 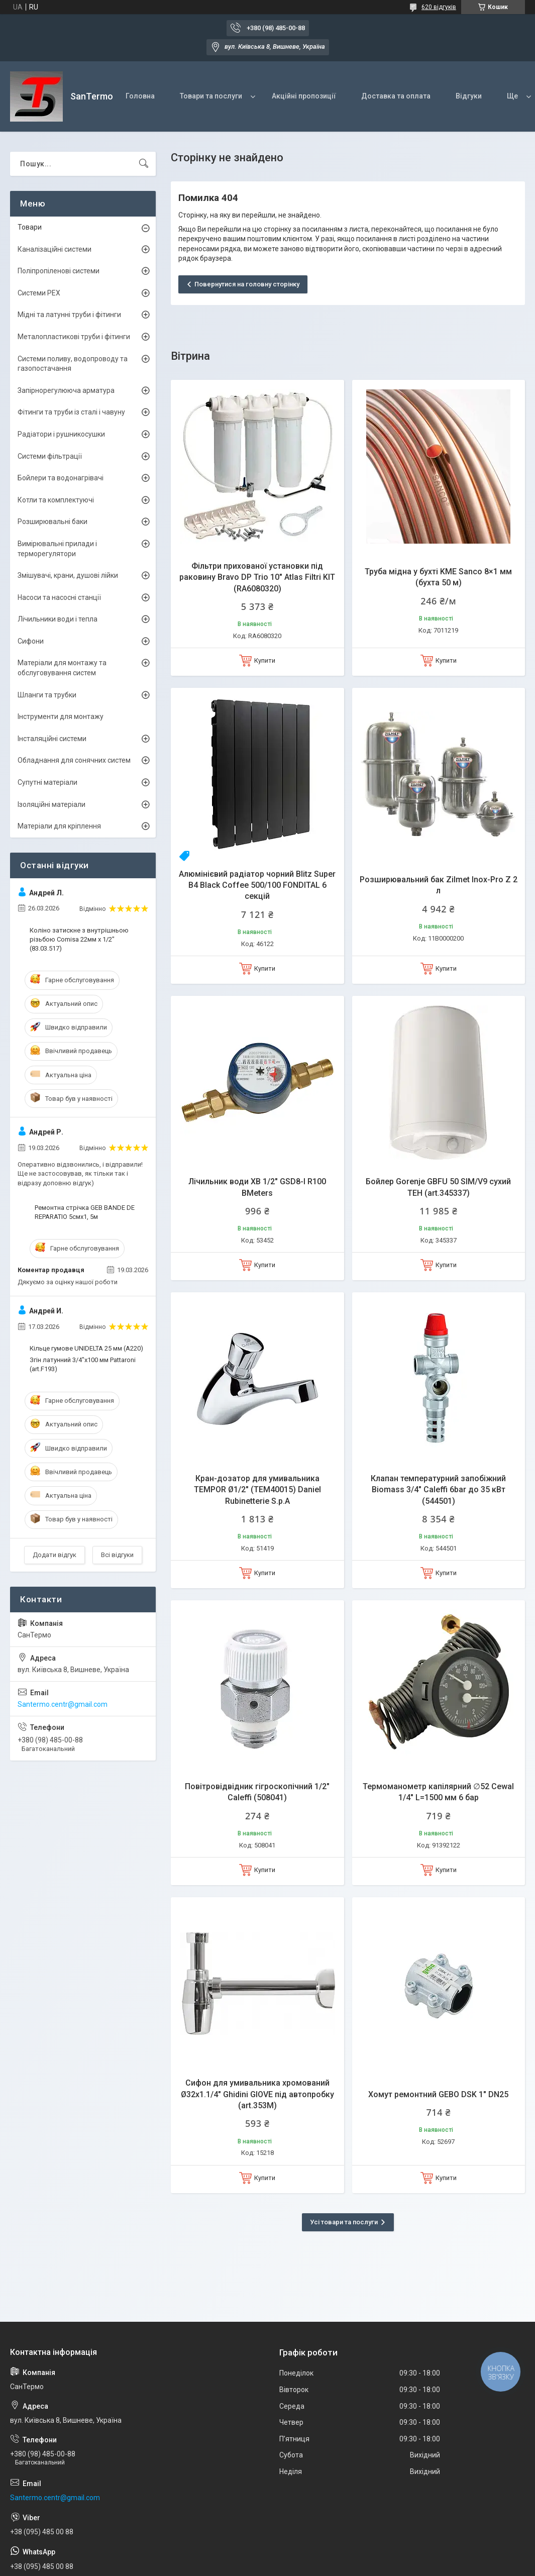 What do you see at coordinates (50, 456) in the screenshot?
I see `Системи фільтрації` at bounding box center [50, 456].